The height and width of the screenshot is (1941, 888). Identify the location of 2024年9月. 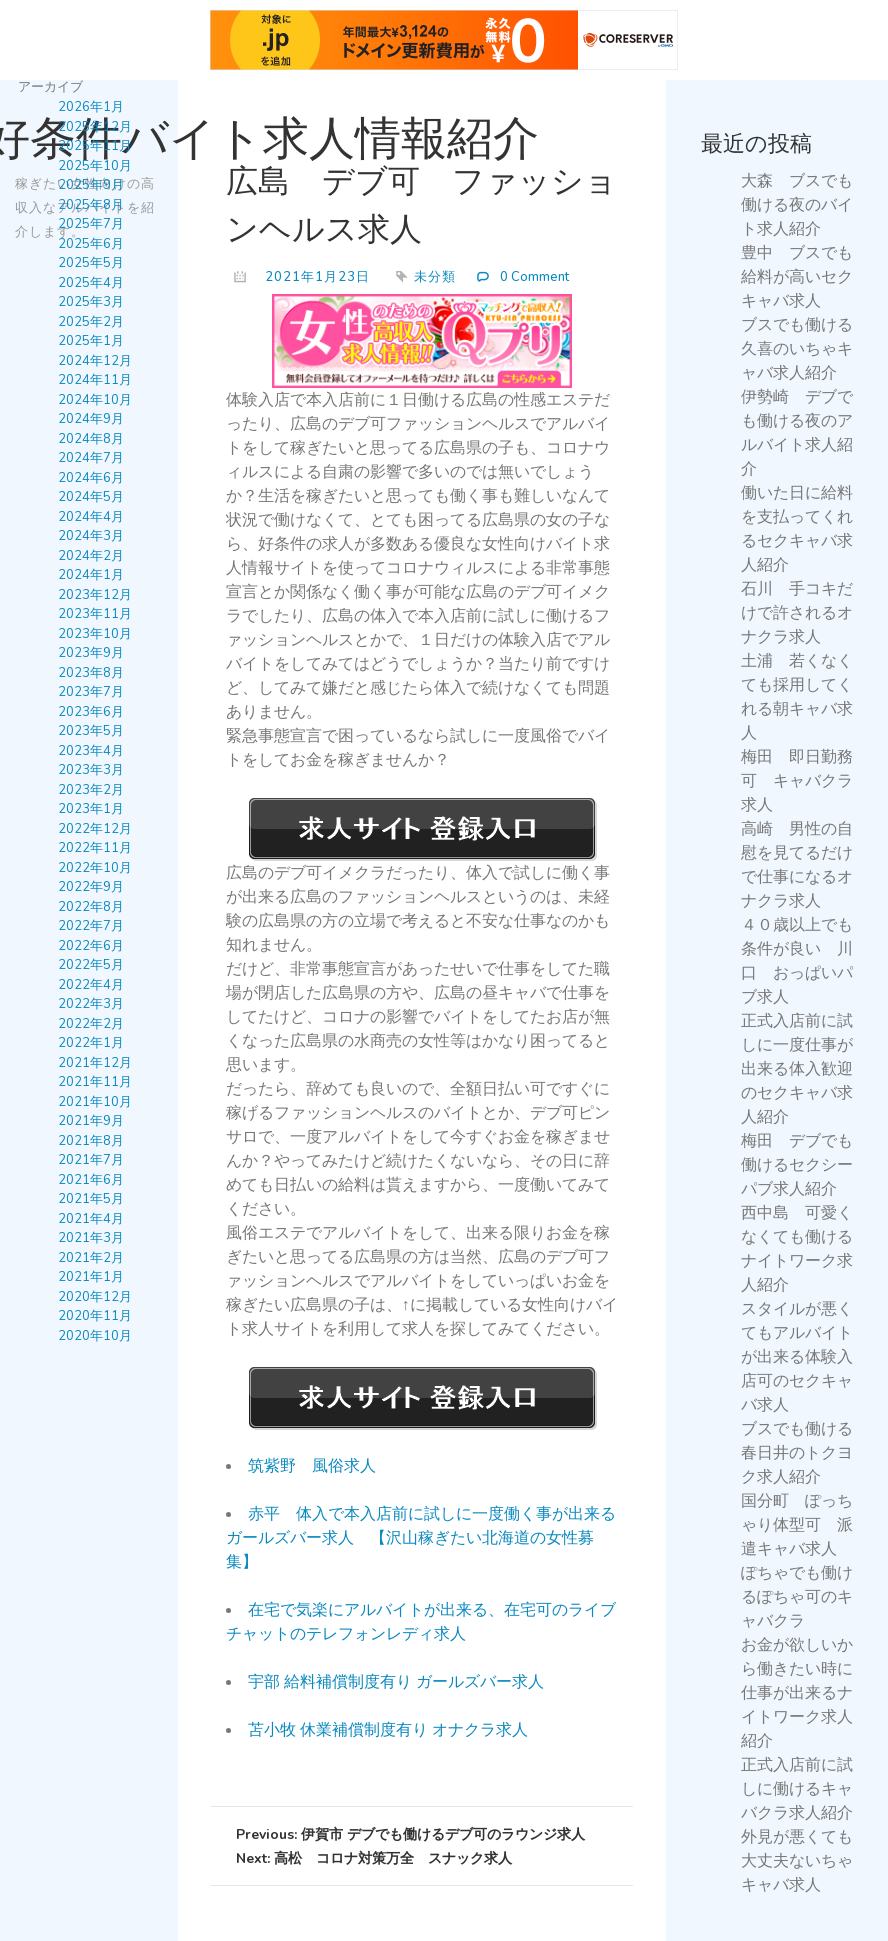
(91, 419).